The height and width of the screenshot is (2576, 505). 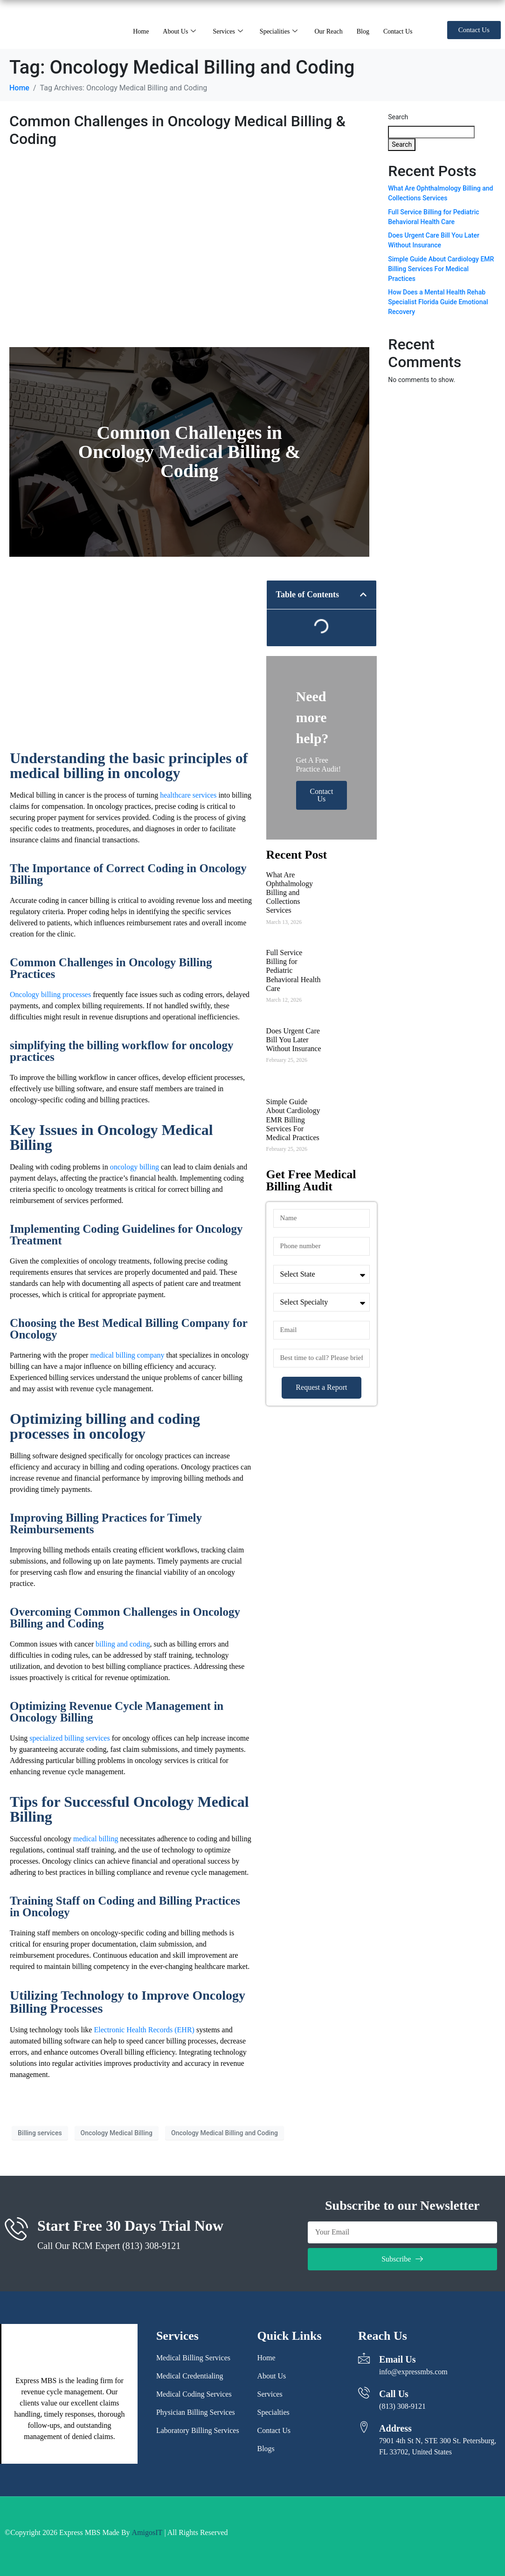 I want to click on About Us, so click(x=179, y=31).